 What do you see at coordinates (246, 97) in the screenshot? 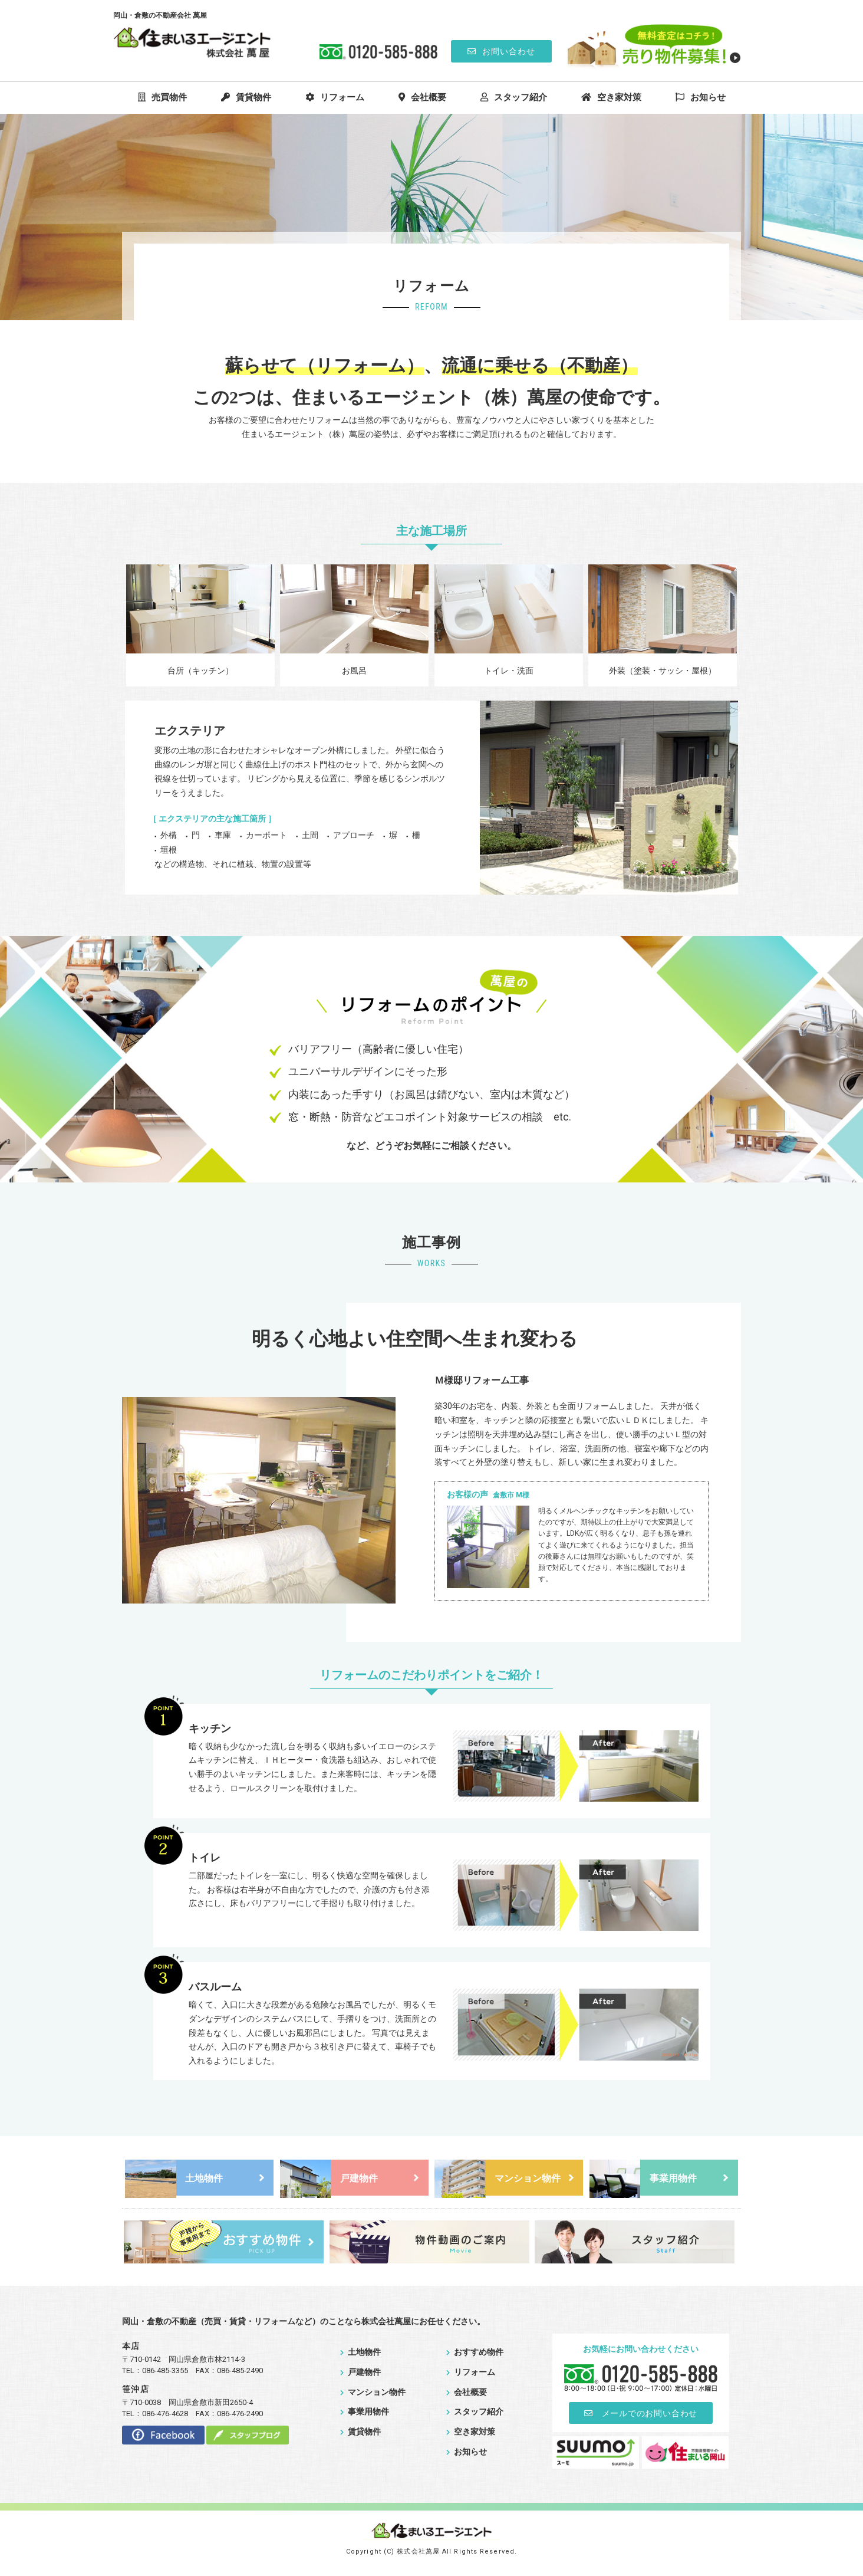
I see `賃貸物件` at bounding box center [246, 97].